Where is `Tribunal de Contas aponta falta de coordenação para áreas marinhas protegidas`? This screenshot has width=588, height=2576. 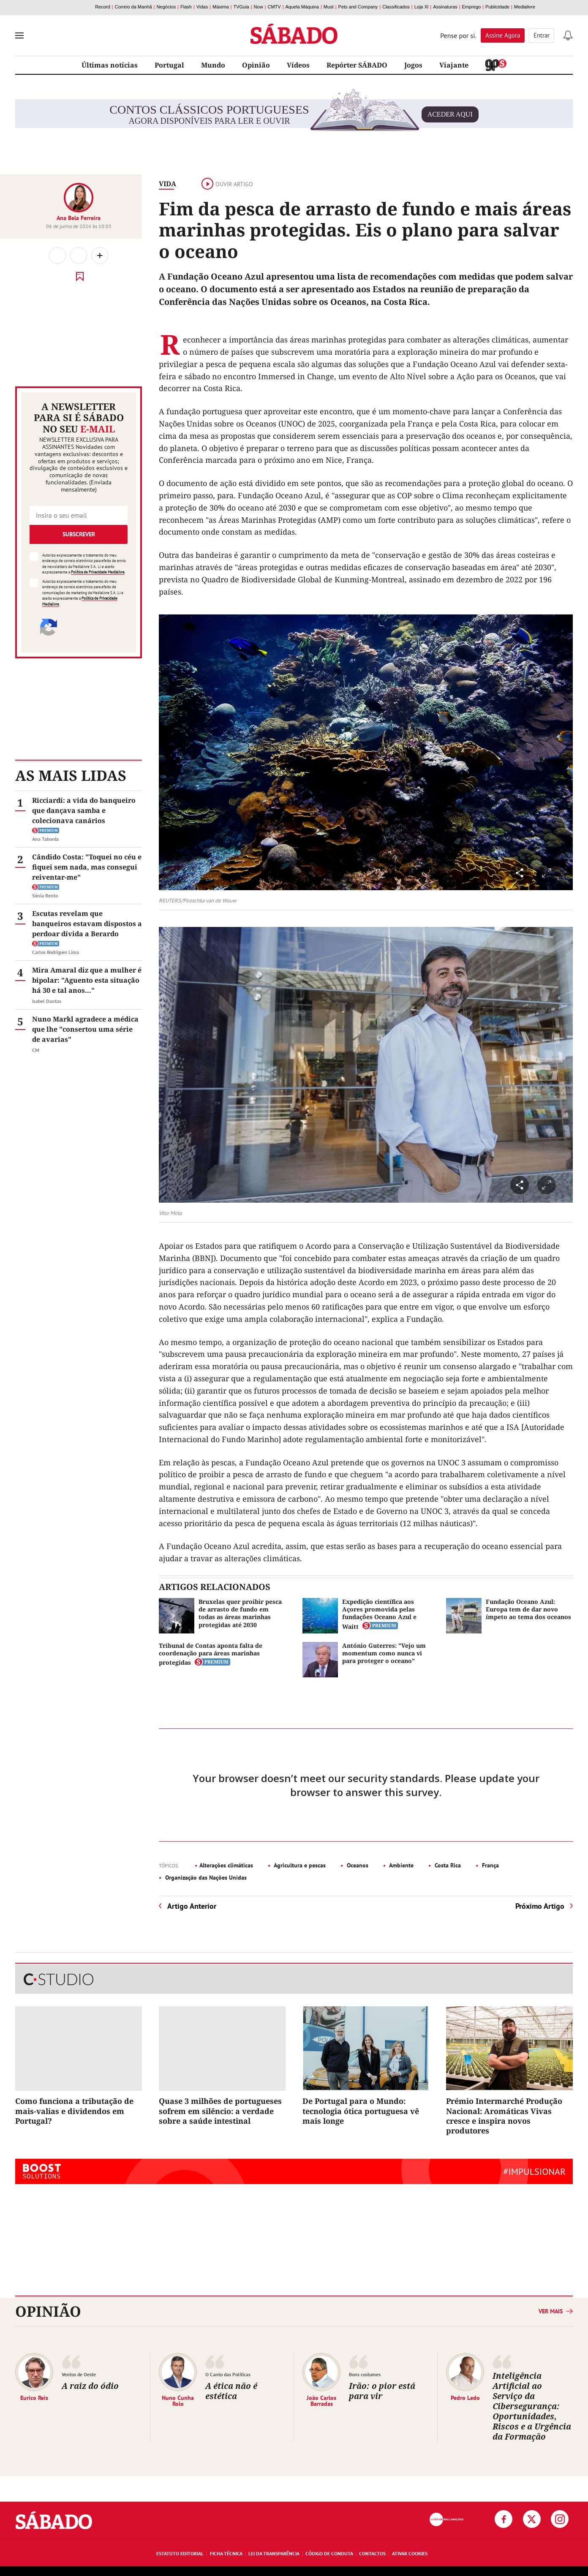
Tribunal de Contas aponta falta de coordenação para áreas marinhas protegidas is located at coordinates (210, 1653).